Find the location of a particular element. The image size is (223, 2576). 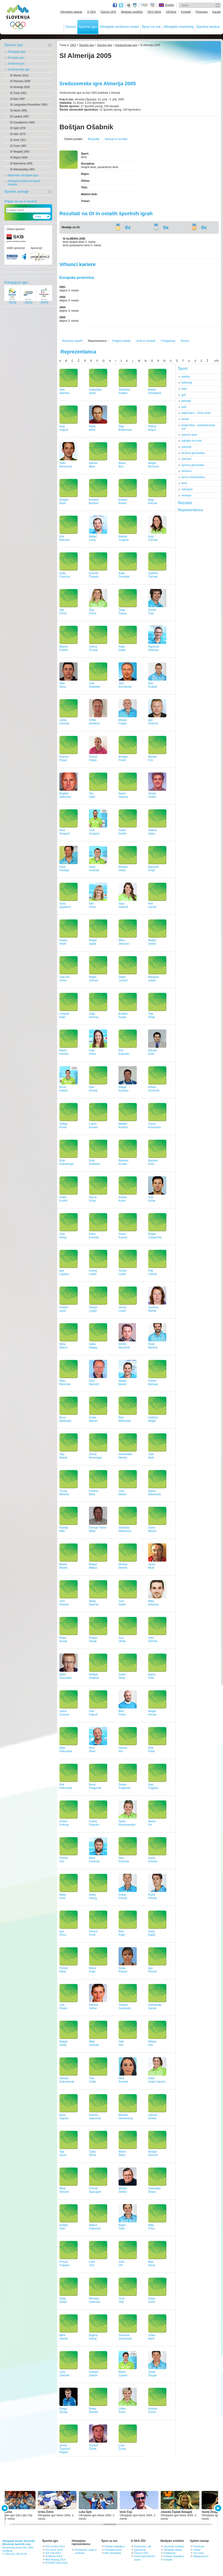

TeoGalič is located at coordinates (92, 795).